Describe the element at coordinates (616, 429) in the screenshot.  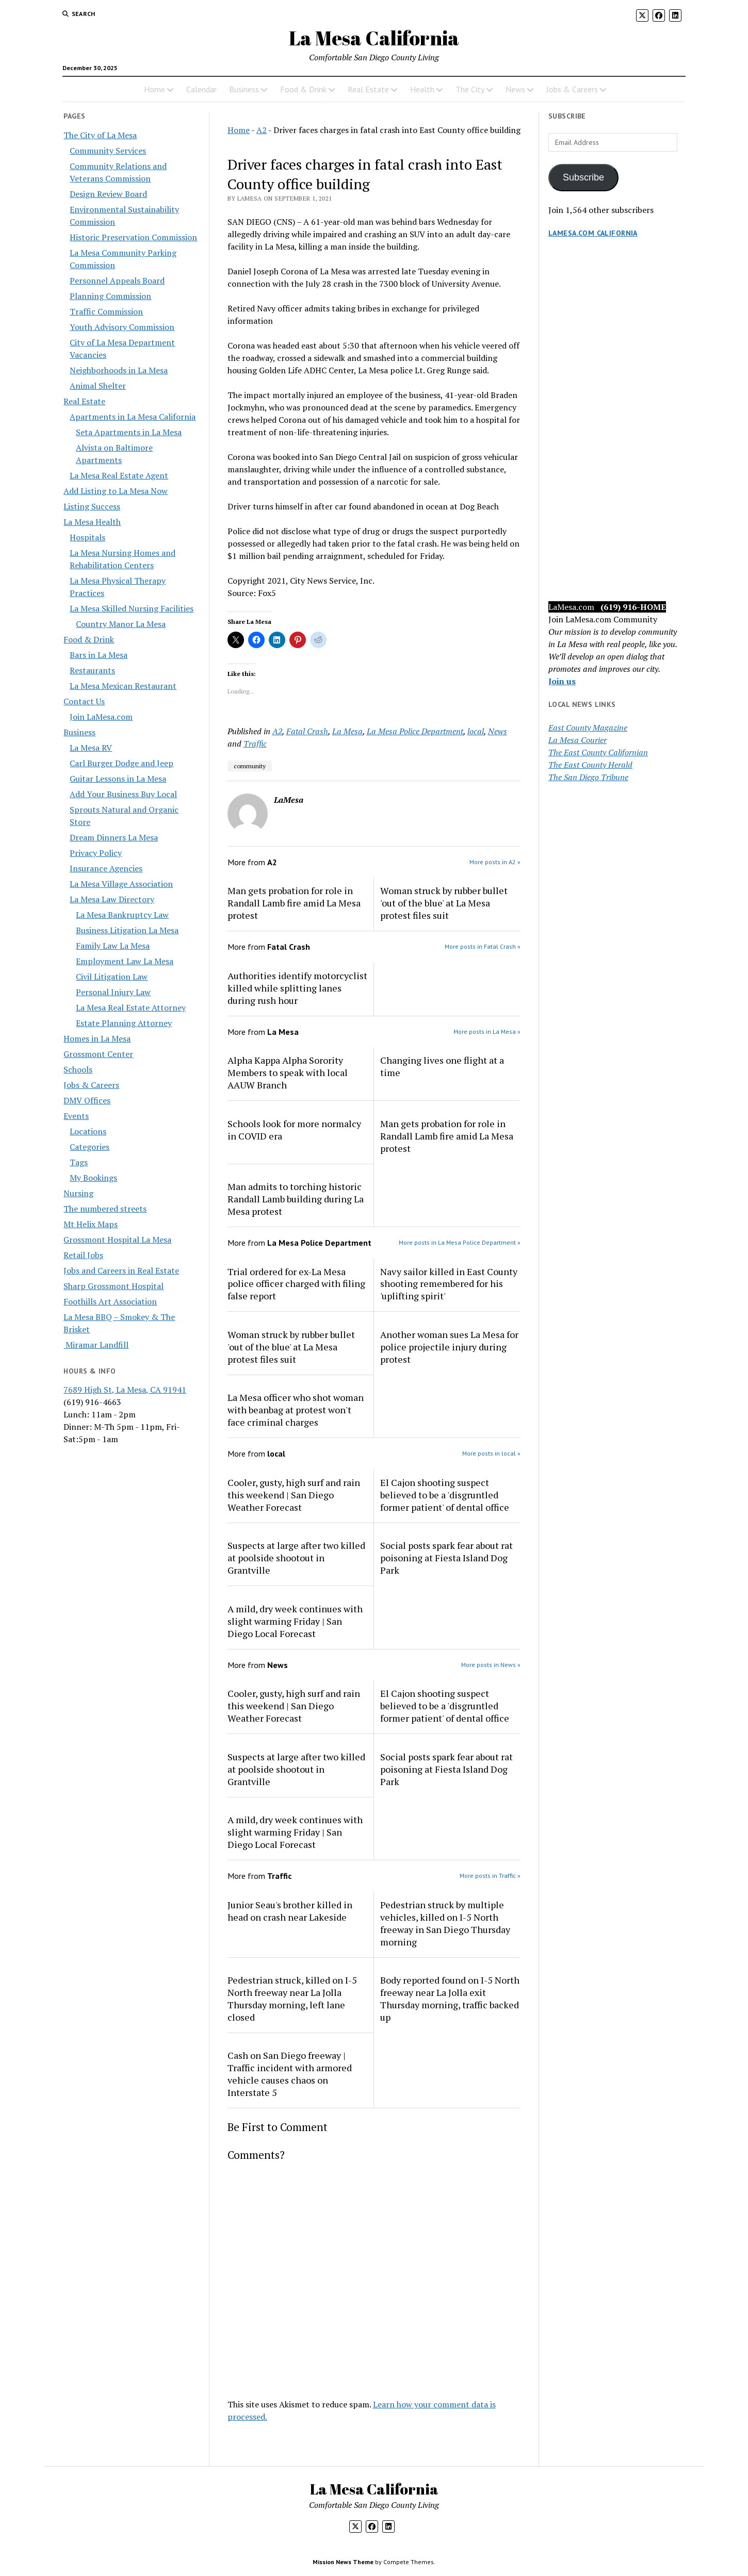
I see `[Advertisement]` at that location.